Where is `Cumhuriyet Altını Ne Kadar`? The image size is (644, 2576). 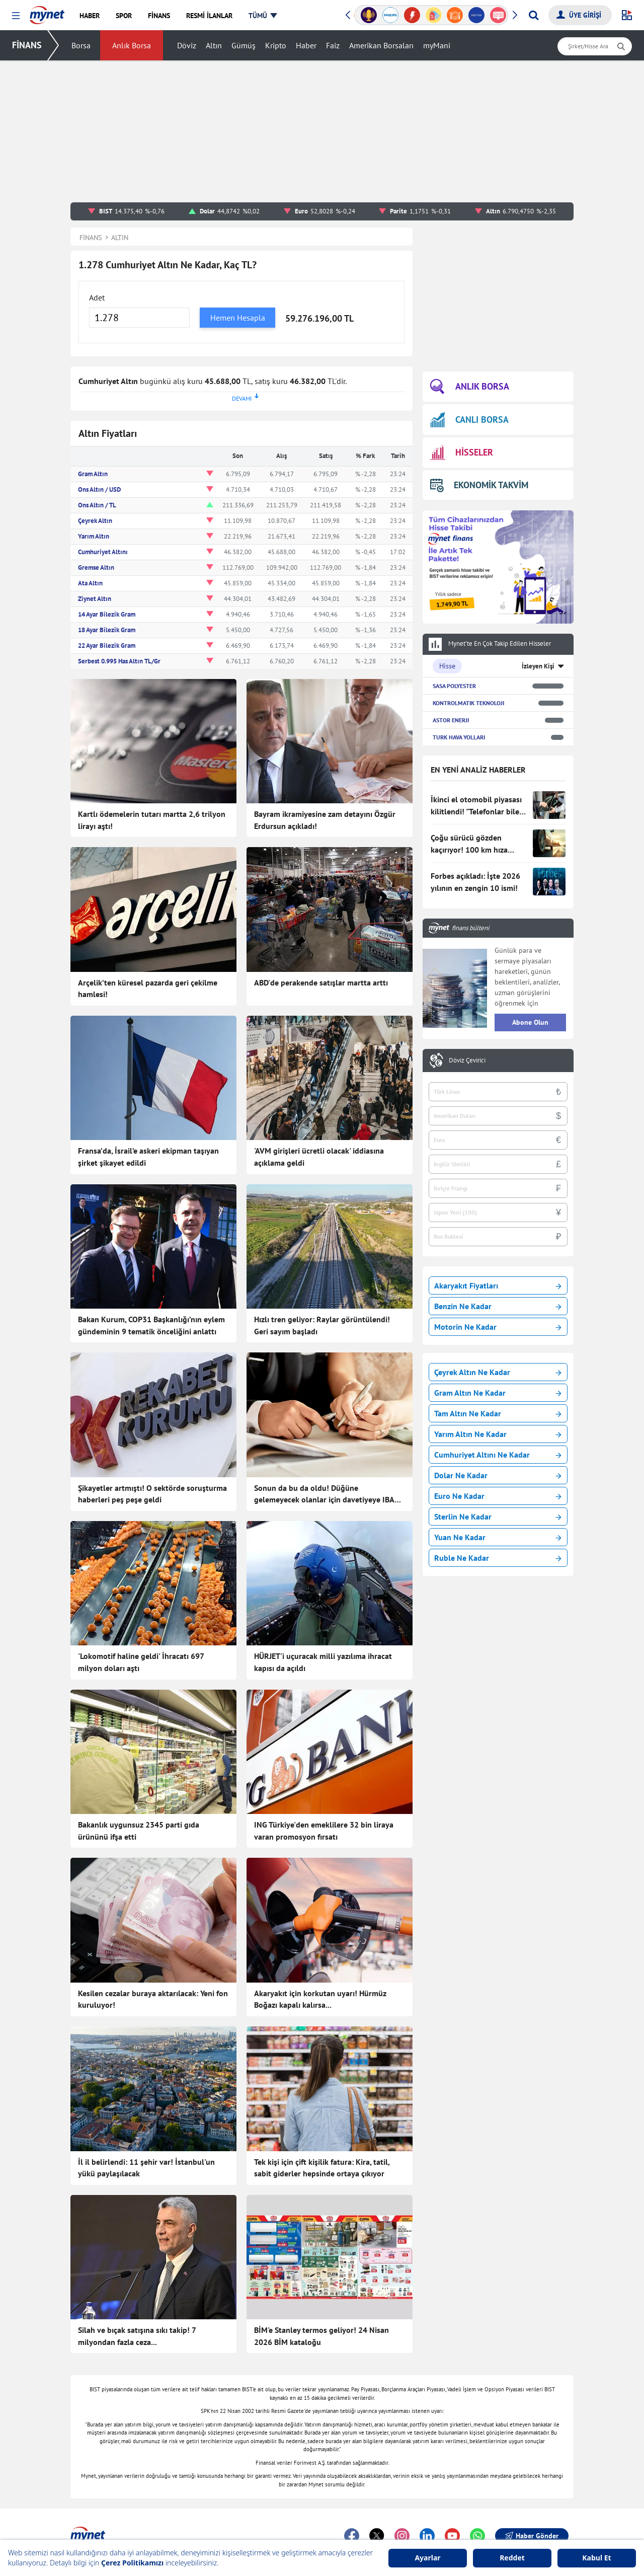
Cumhuriyet Altını Ne Kadar is located at coordinates (497, 1455).